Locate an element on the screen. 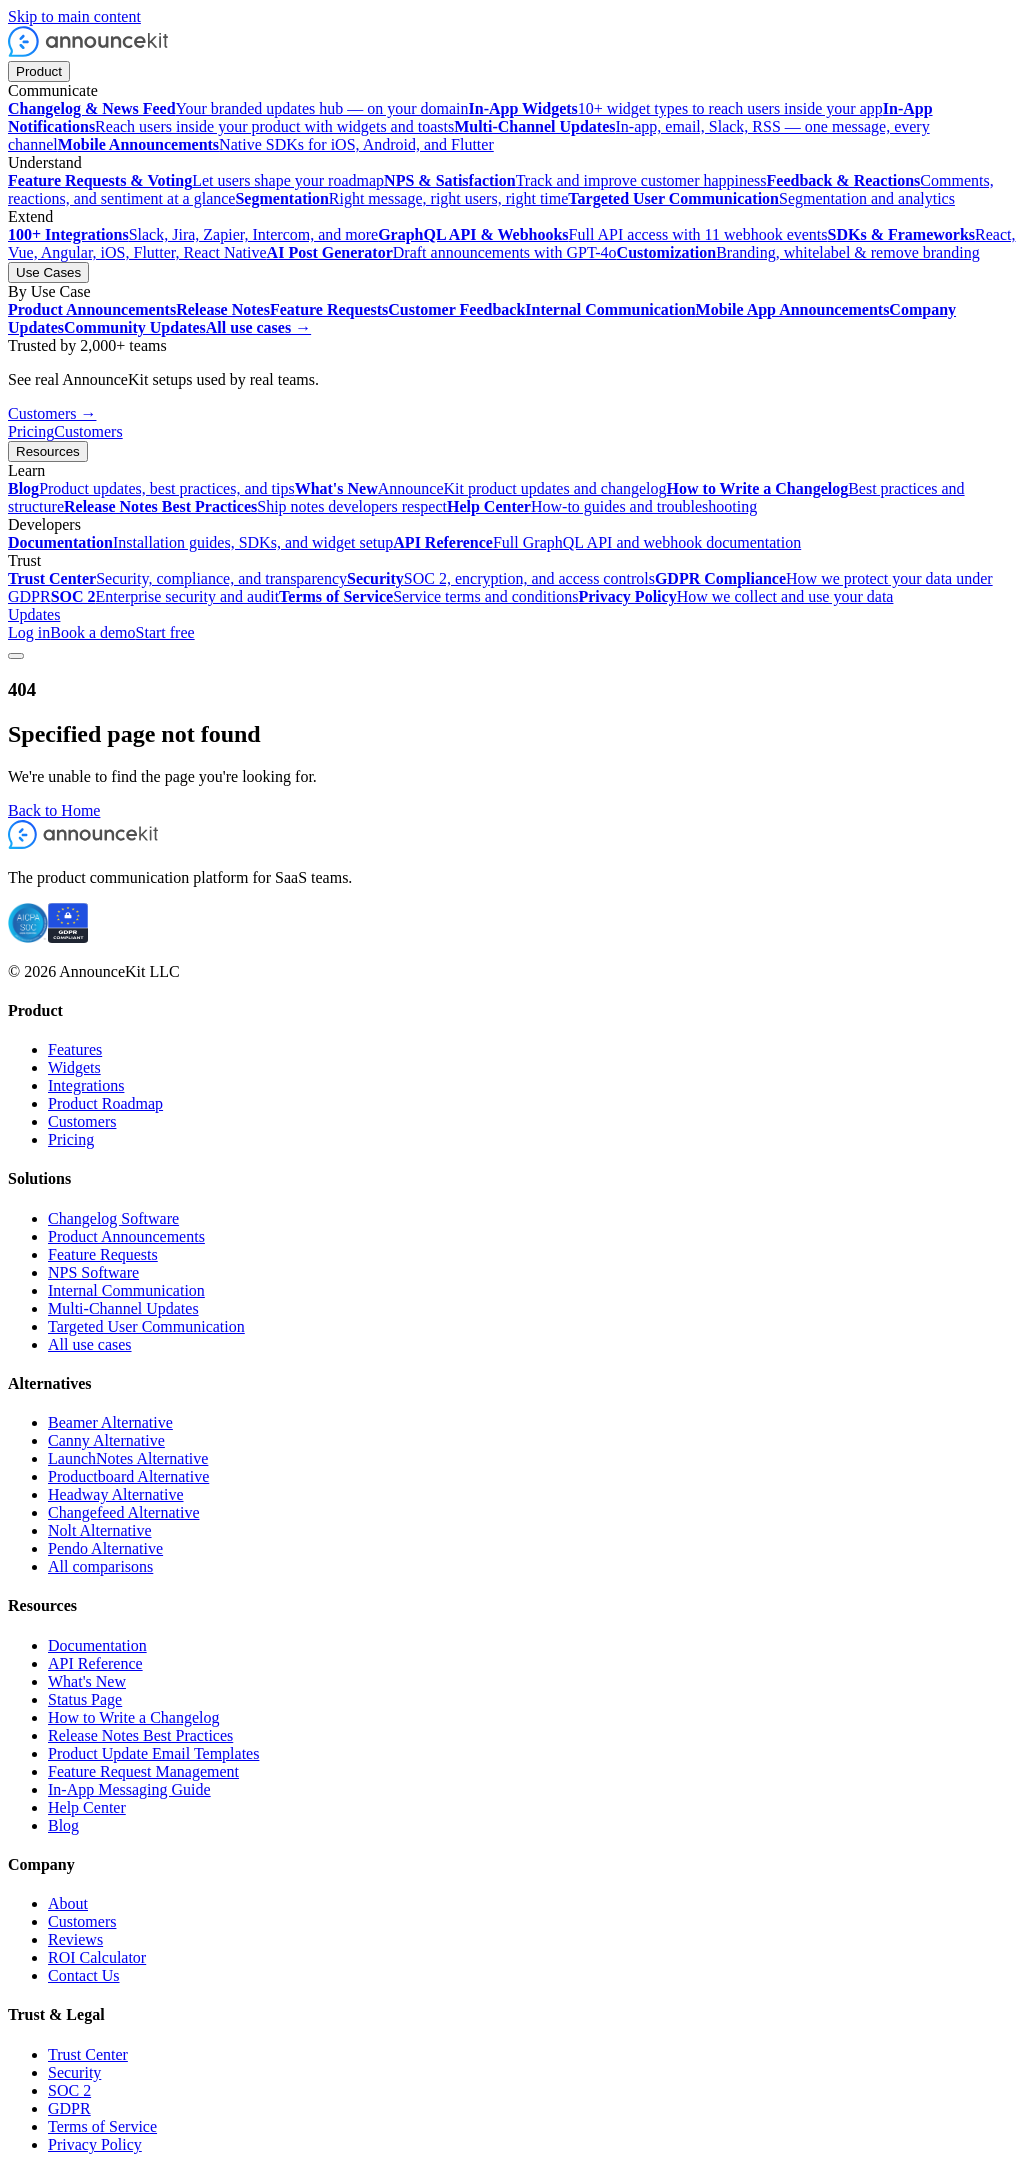  Terms of Service is located at coordinates (102, 2126).